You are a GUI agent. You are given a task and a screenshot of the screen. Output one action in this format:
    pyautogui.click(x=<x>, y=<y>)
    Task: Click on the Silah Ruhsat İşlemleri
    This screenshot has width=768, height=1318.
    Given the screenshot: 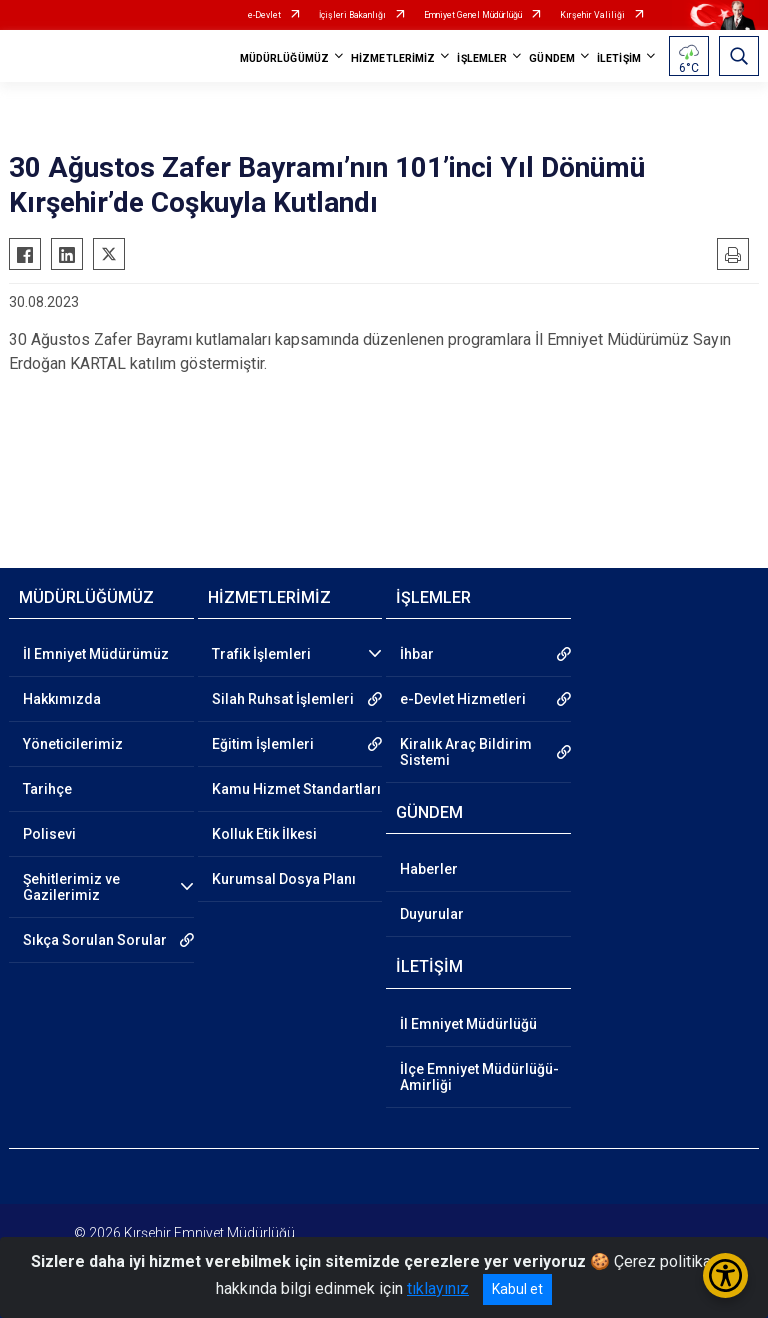 What is the action you would take?
    pyautogui.click(x=283, y=699)
    